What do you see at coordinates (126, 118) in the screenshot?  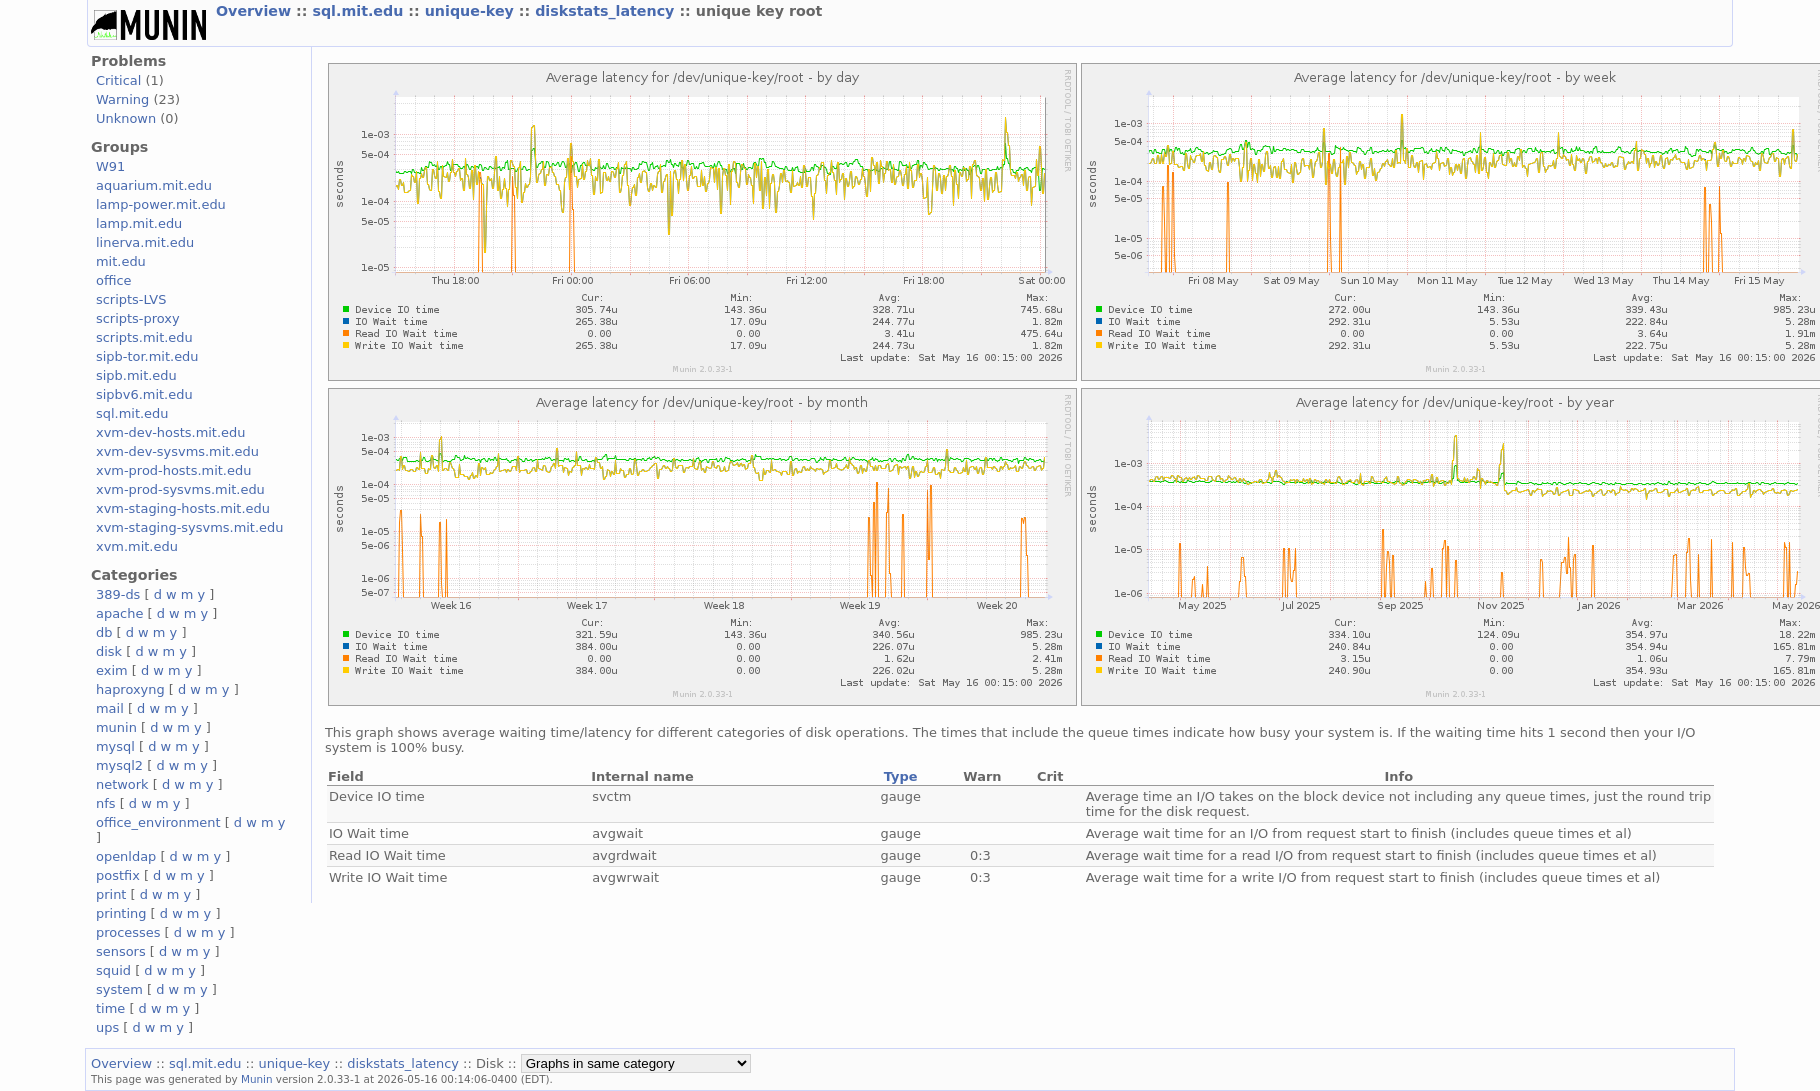 I see `Unknown` at bounding box center [126, 118].